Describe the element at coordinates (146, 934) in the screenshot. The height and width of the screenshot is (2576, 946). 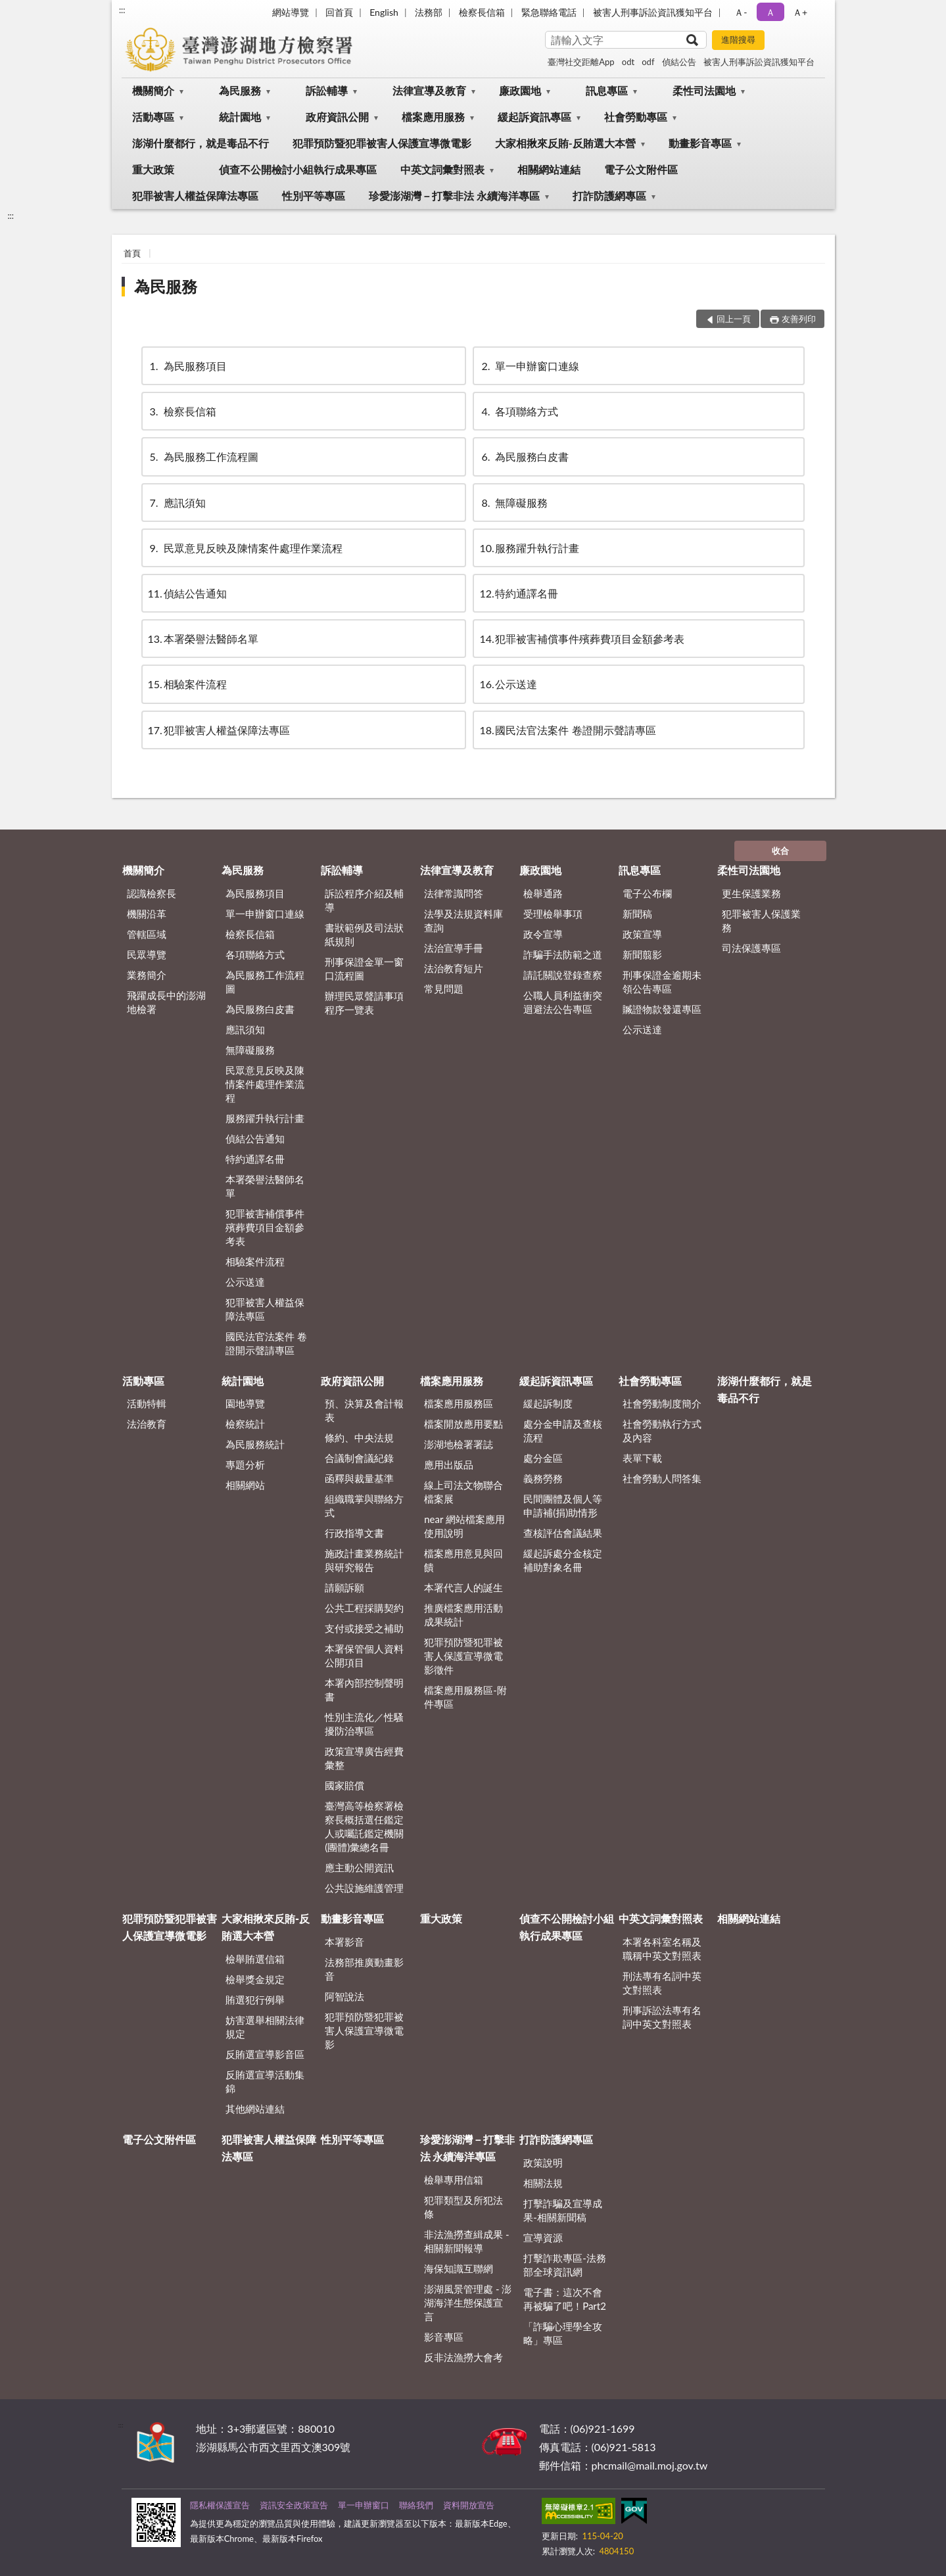
I see `管轄區域` at that location.